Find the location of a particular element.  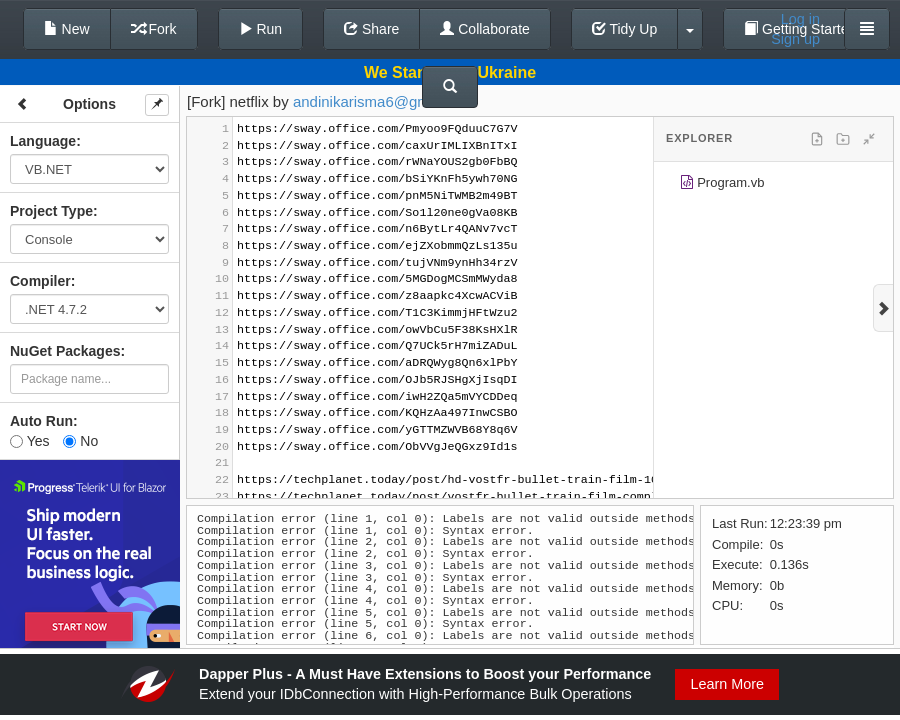

Language is located at coordinates (43, 141).